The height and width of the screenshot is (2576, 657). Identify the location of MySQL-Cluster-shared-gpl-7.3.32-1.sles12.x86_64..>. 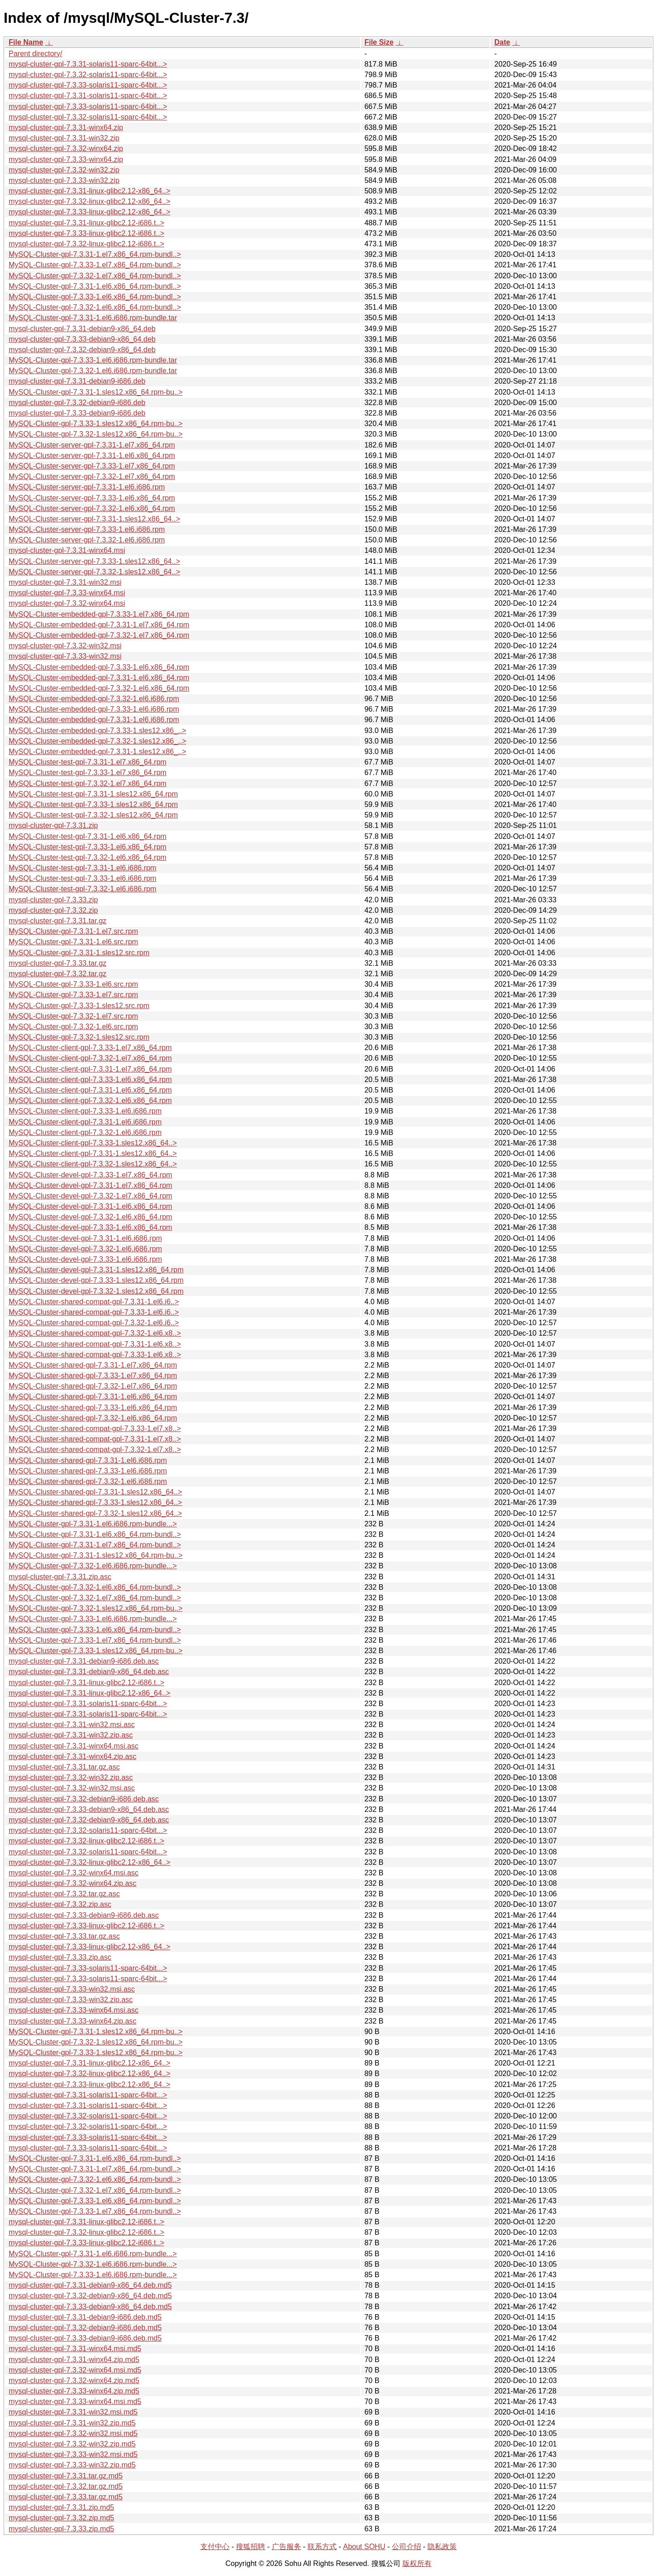
(95, 1513).